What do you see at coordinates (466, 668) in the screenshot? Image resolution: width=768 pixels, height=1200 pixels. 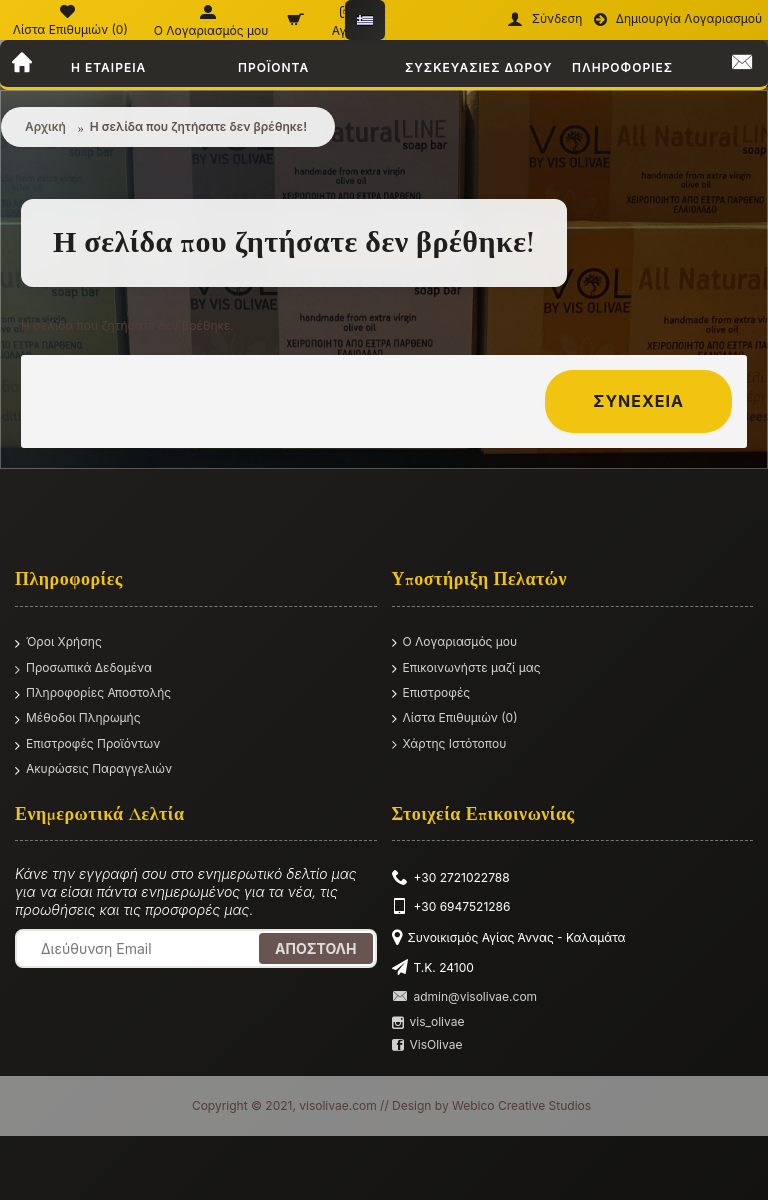 I see `Επικοινωνήστε μαζί μας` at bounding box center [466, 668].